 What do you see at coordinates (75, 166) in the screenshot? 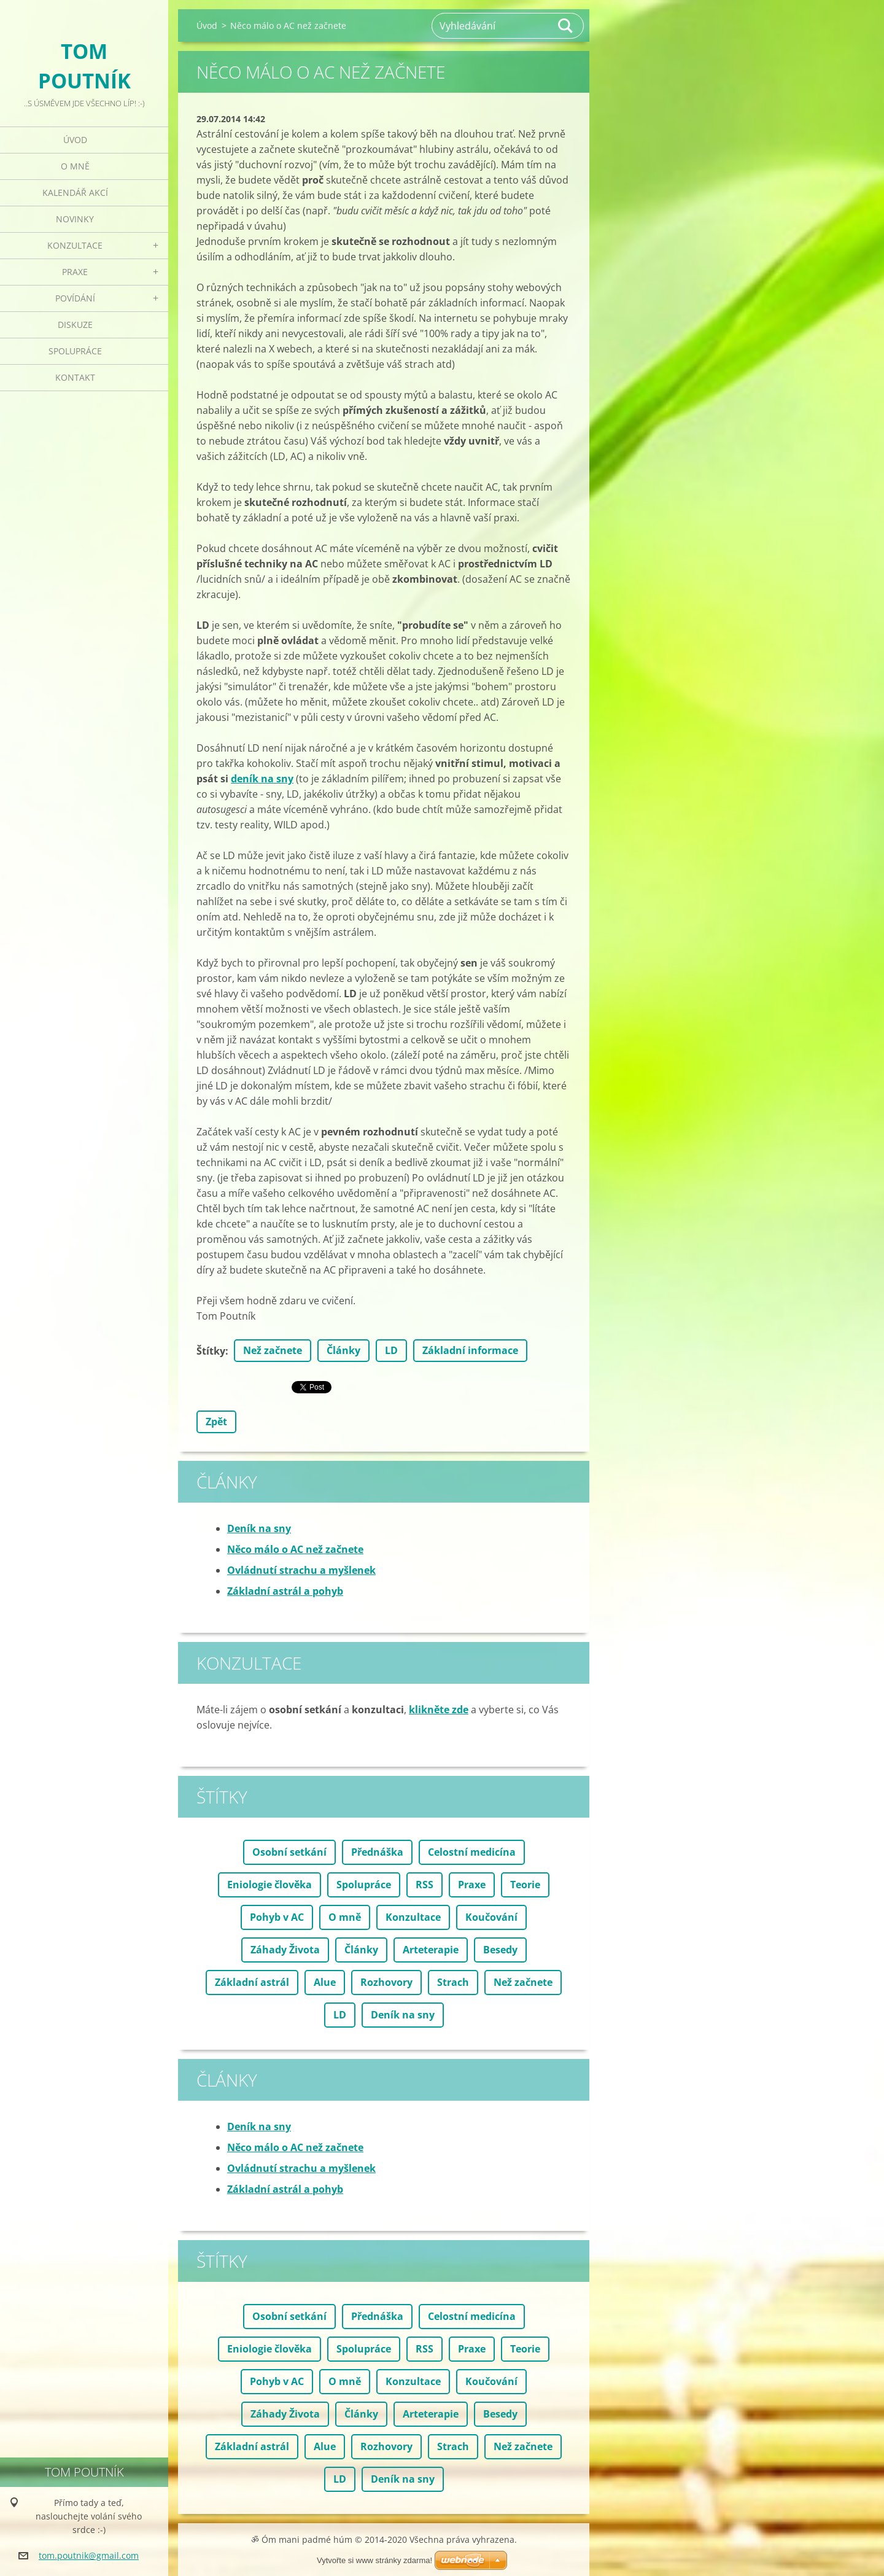
I see `O mně` at bounding box center [75, 166].